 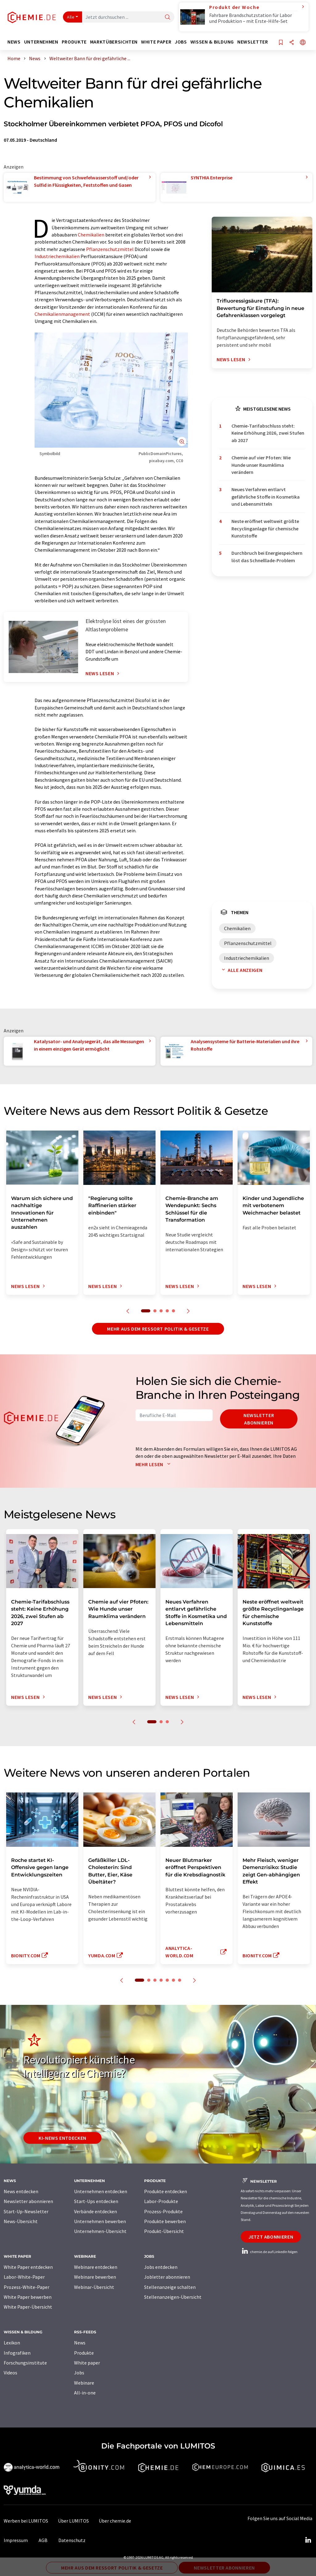 I want to click on Jobs [button], so click(x=181, y=42).